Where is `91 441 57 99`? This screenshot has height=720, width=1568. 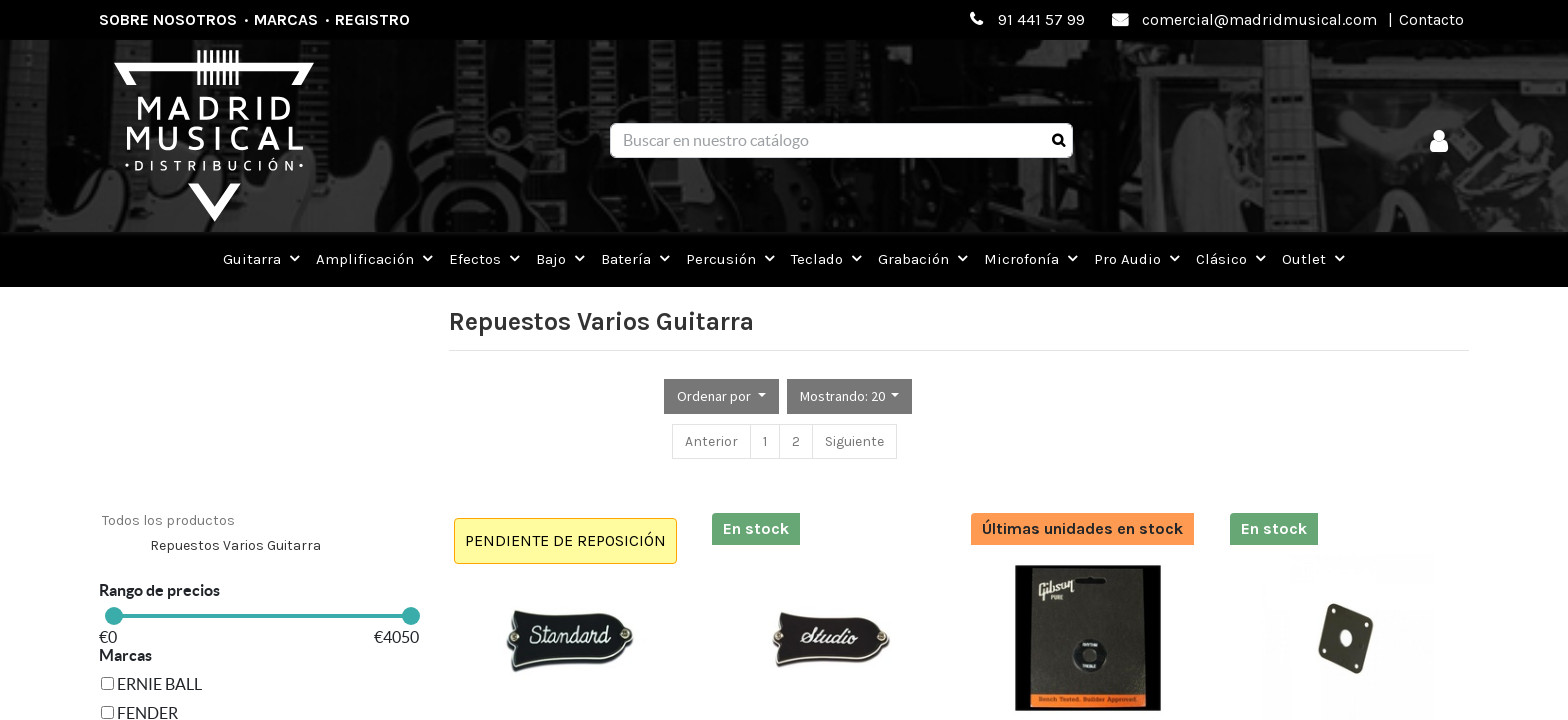
91 441 57 99 is located at coordinates (1041, 19).